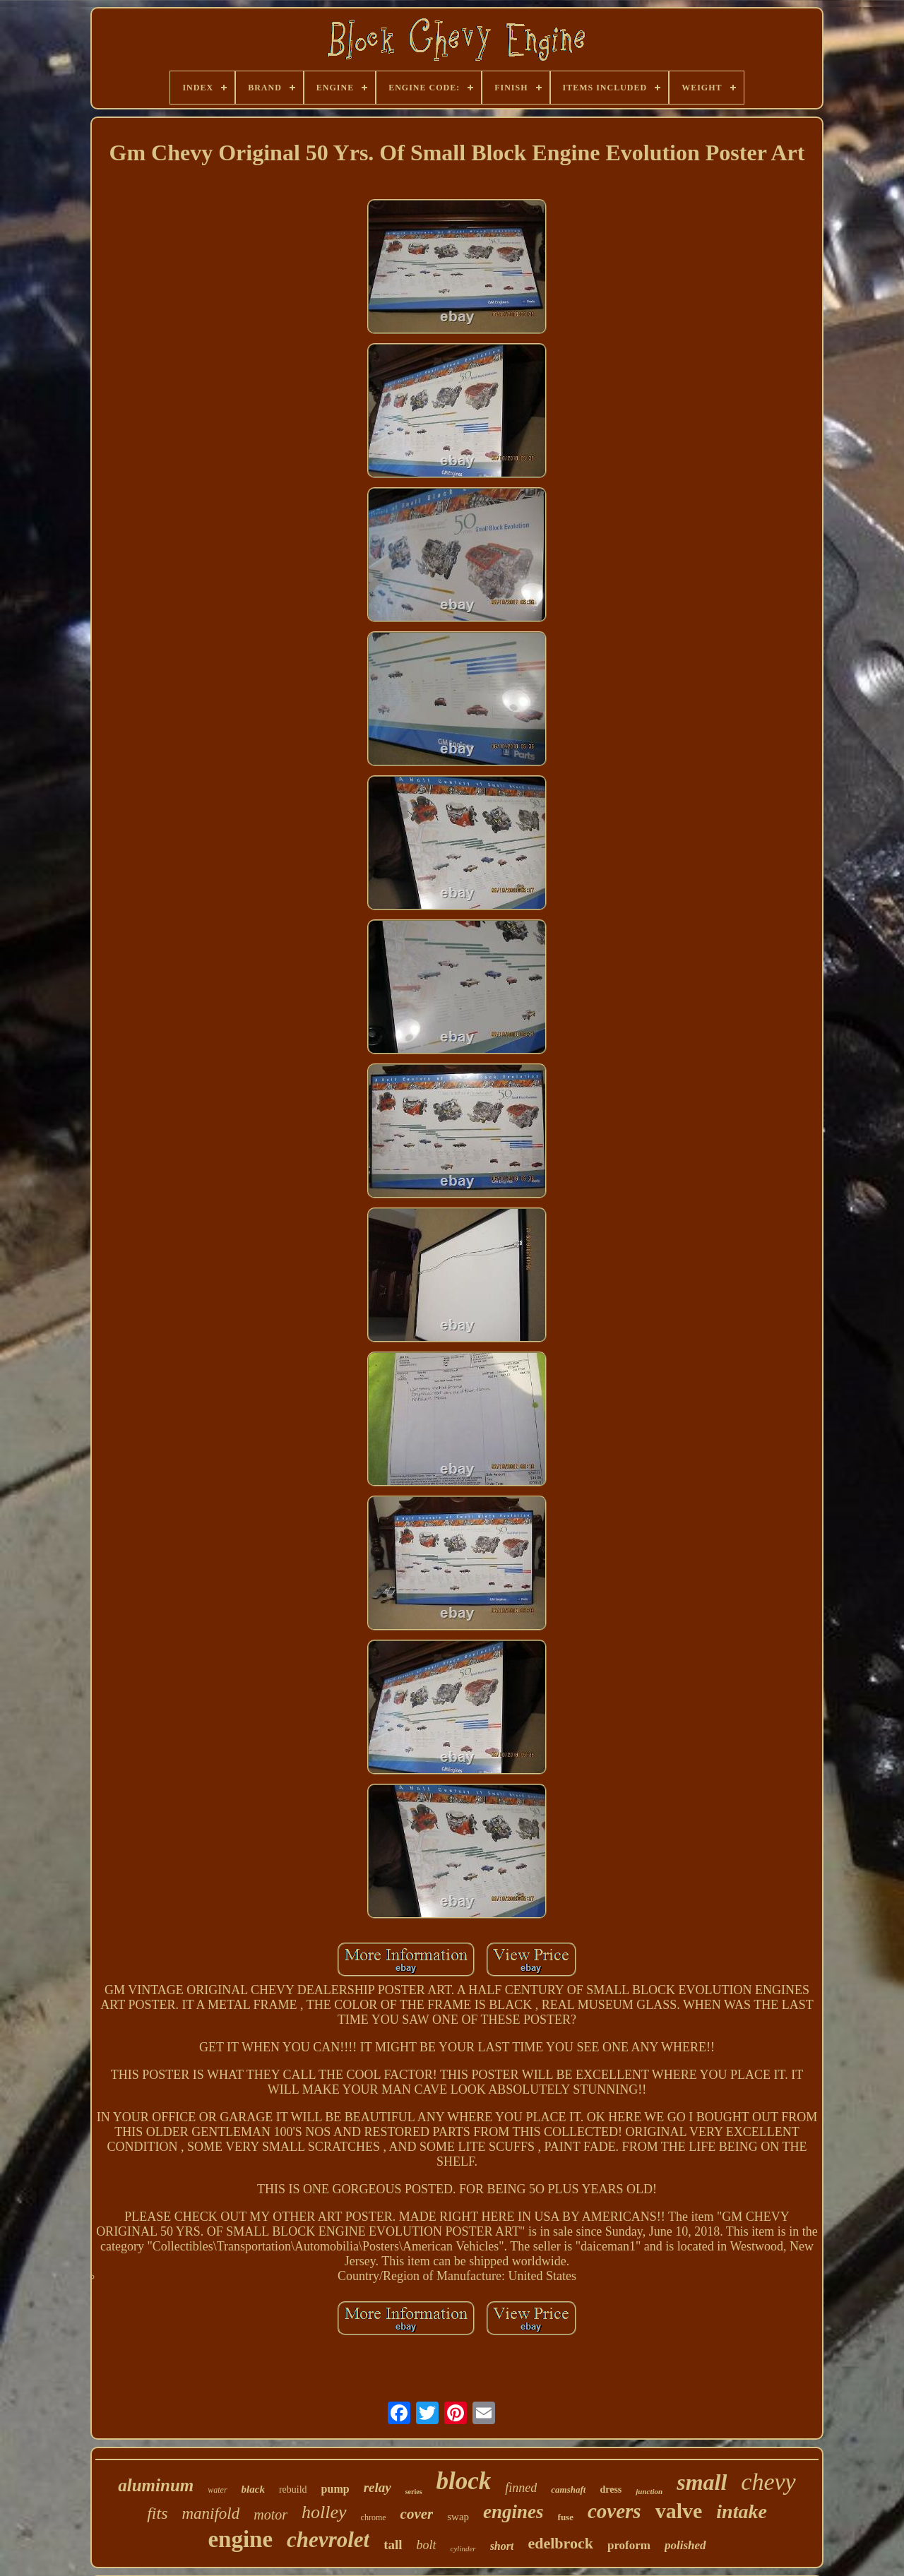 Image resolution: width=904 pixels, height=2576 pixels. I want to click on small, so click(702, 2482).